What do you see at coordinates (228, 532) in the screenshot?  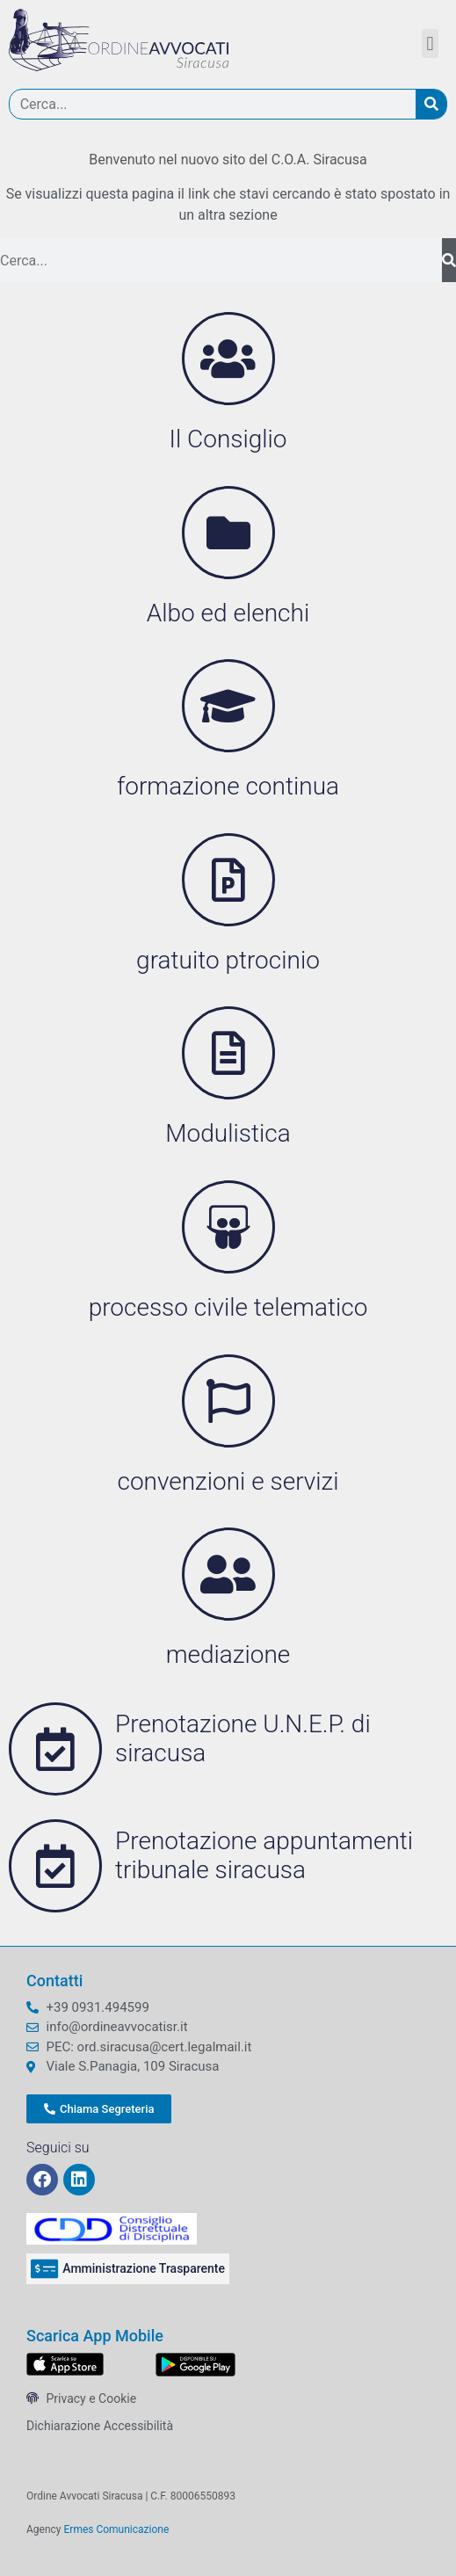 I see `[Albo ed elenchi]` at bounding box center [228, 532].